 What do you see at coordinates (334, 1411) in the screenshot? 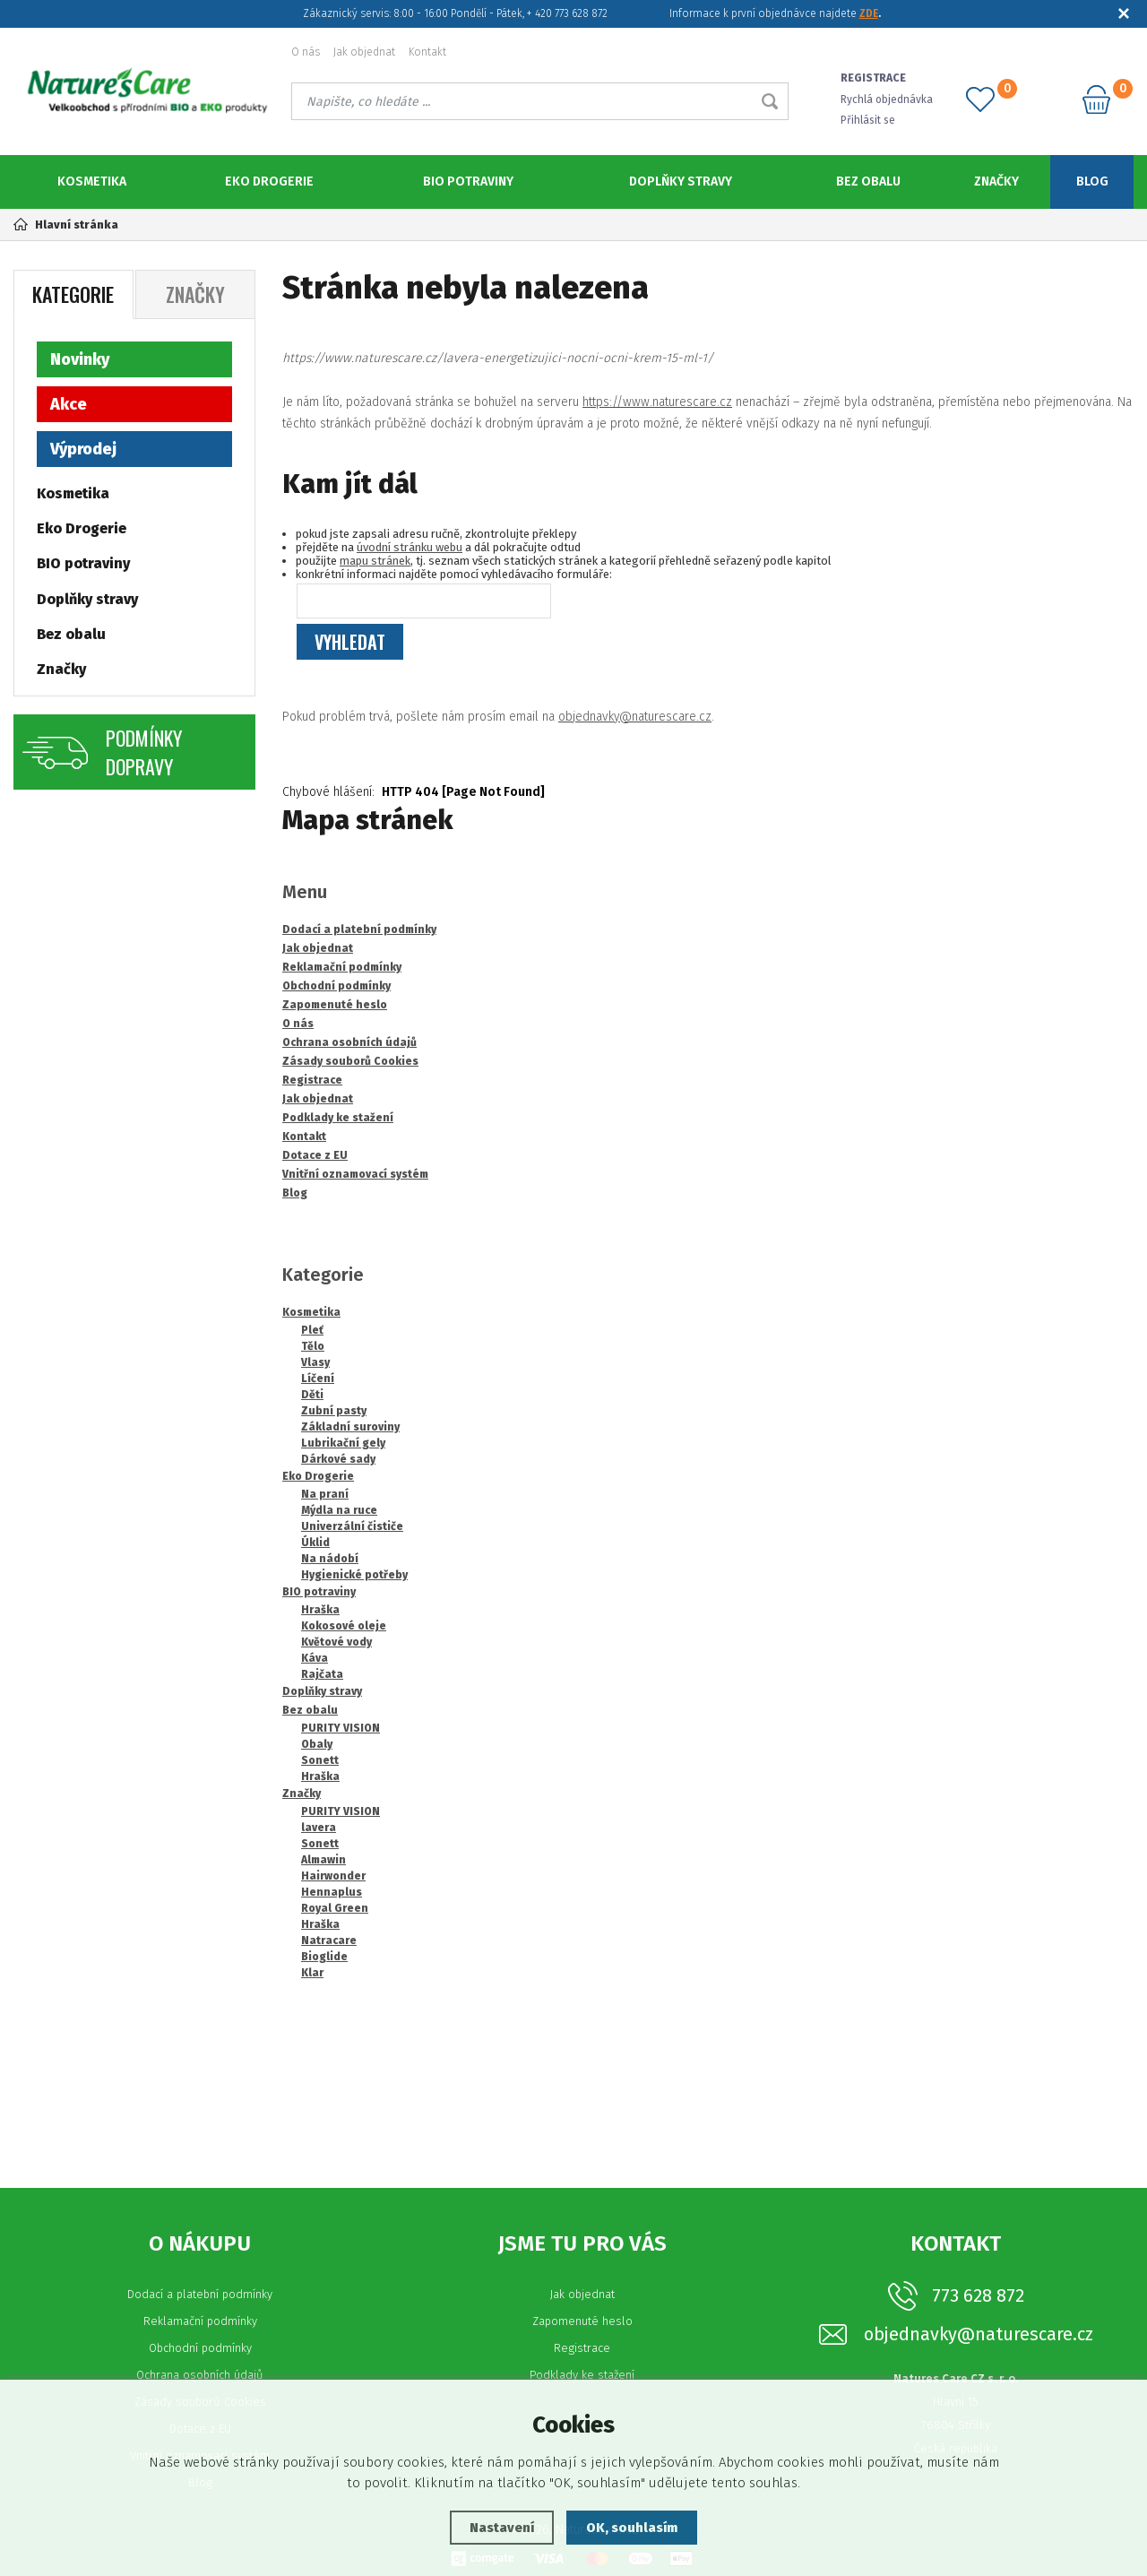
I see `Zubní pasty` at bounding box center [334, 1411].